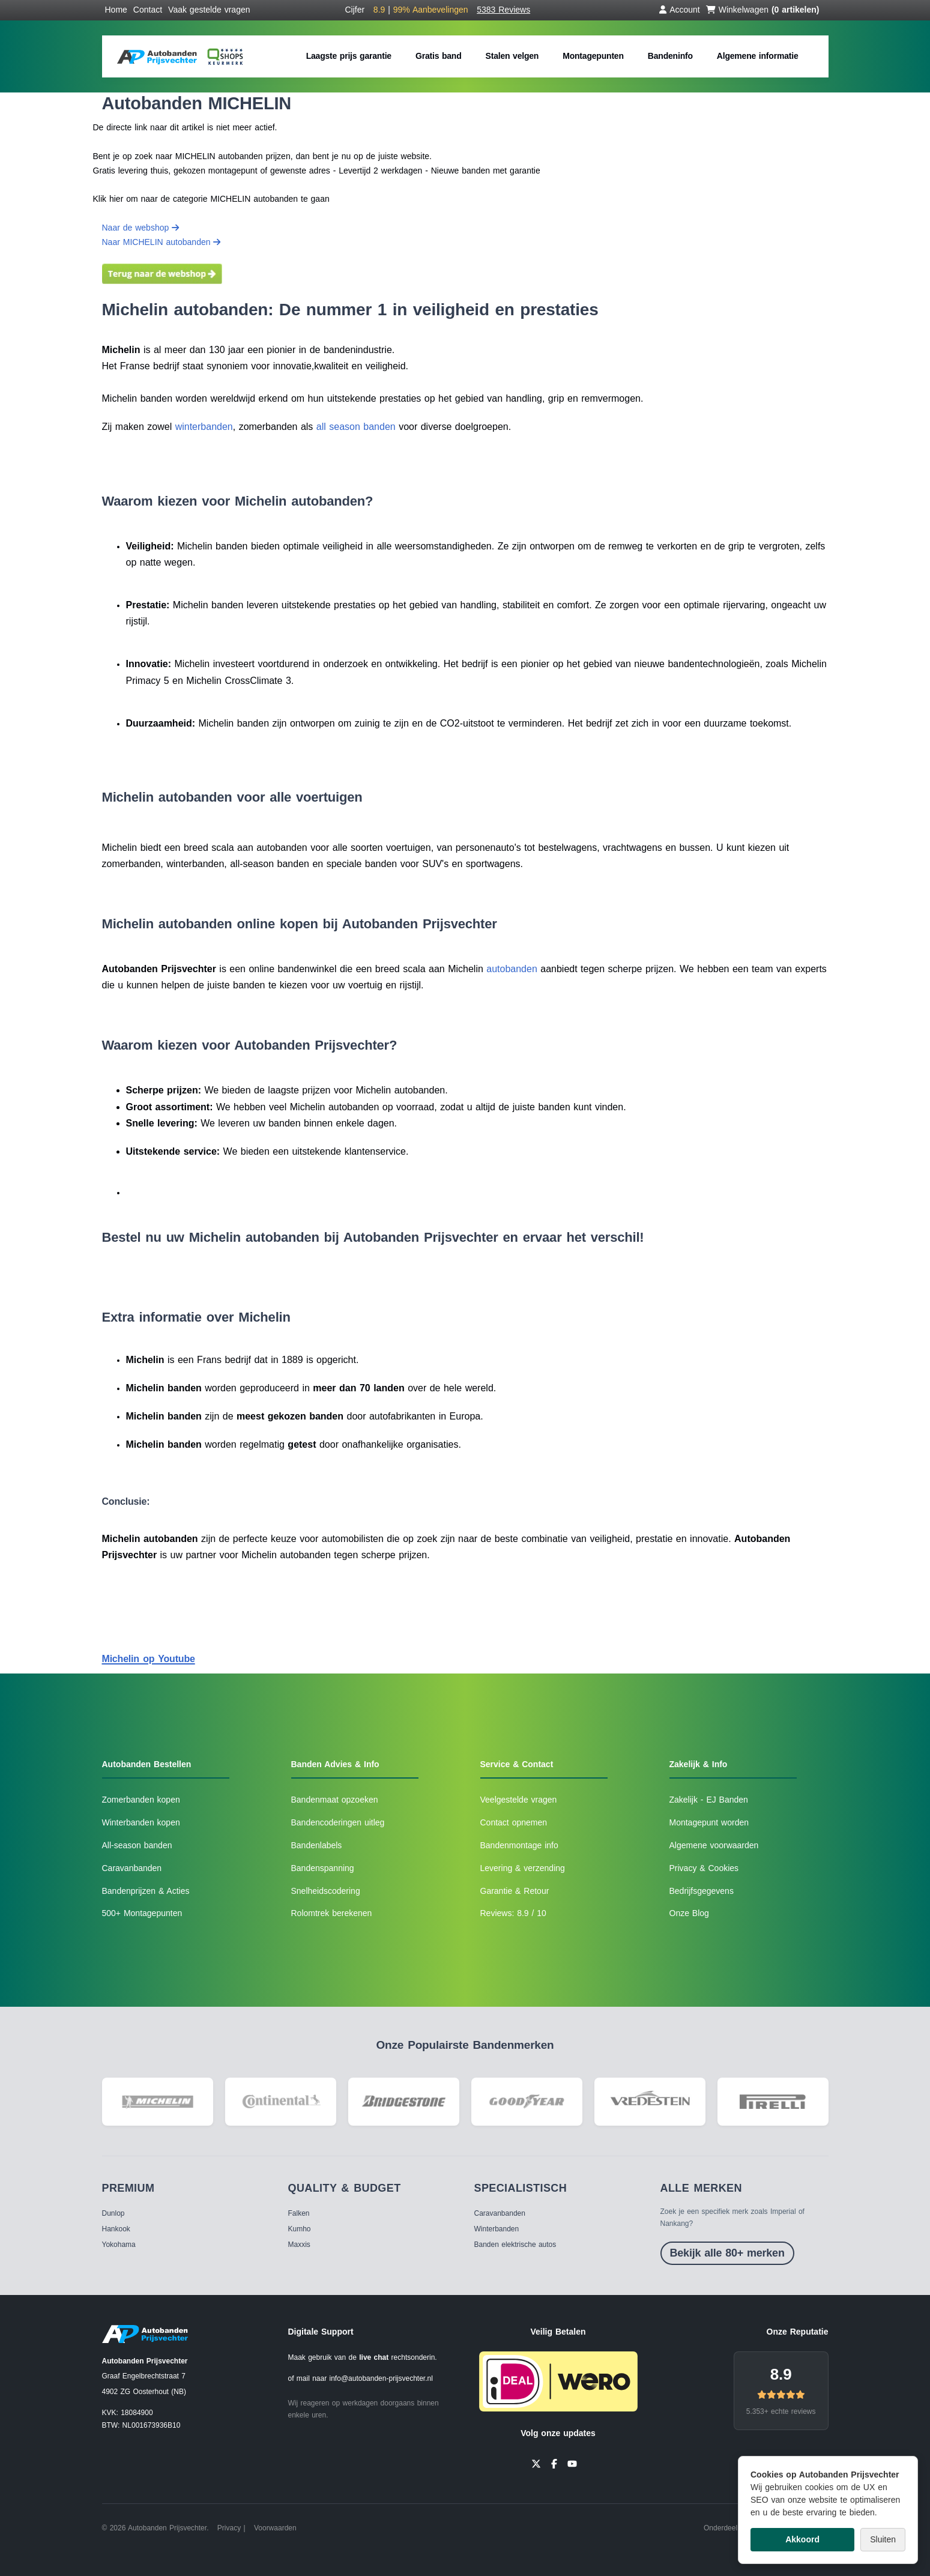 Image resolution: width=930 pixels, height=2576 pixels. What do you see at coordinates (334, 1799) in the screenshot?
I see `Bandenmaat opzoeken` at bounding box center [334, 1799].